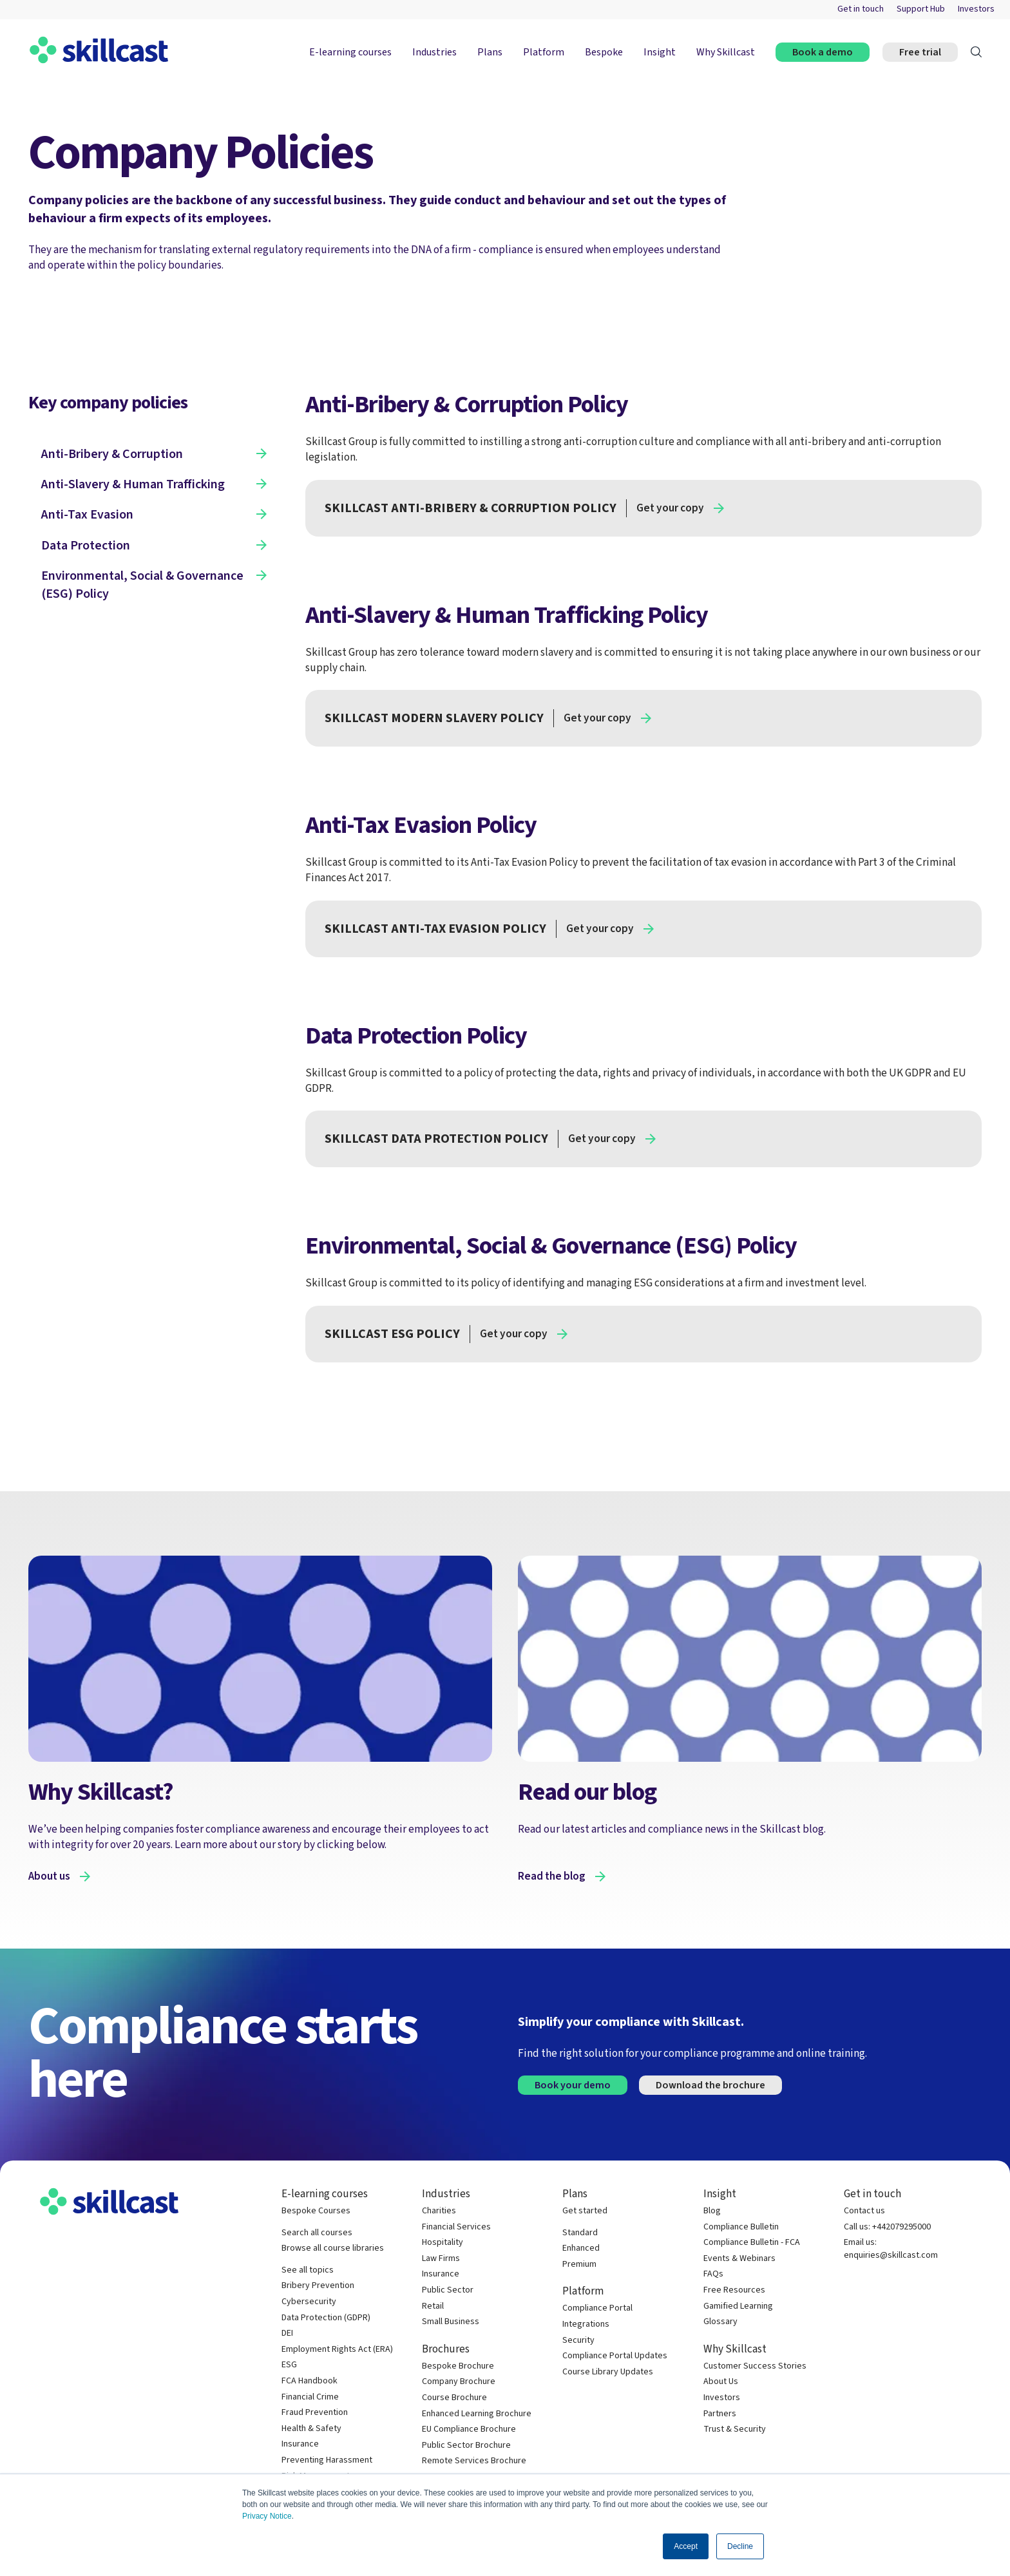  Describe the element at coordinates (434, 52) in the screenshot. I see `Industries` at that location.